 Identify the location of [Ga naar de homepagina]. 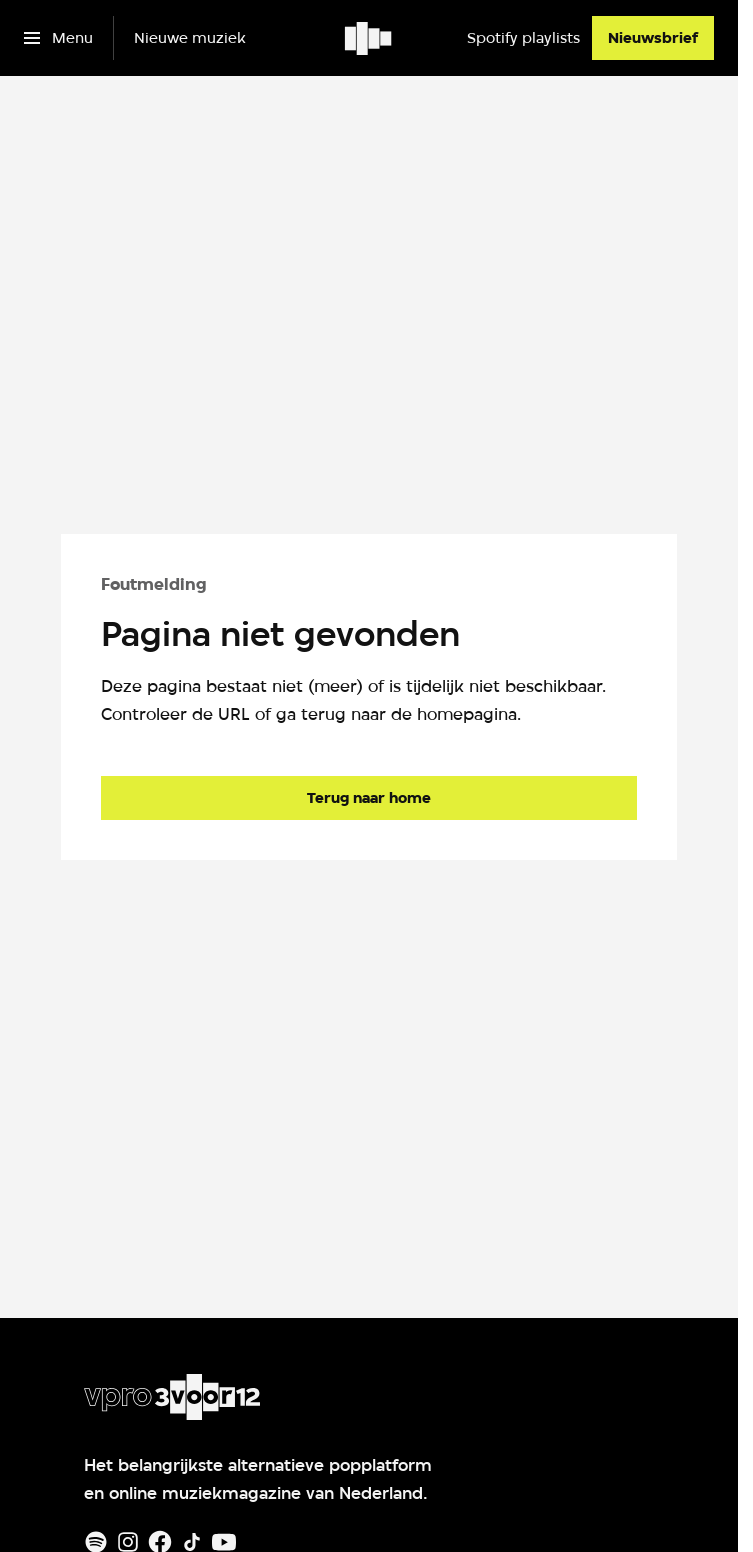
(369, 798).